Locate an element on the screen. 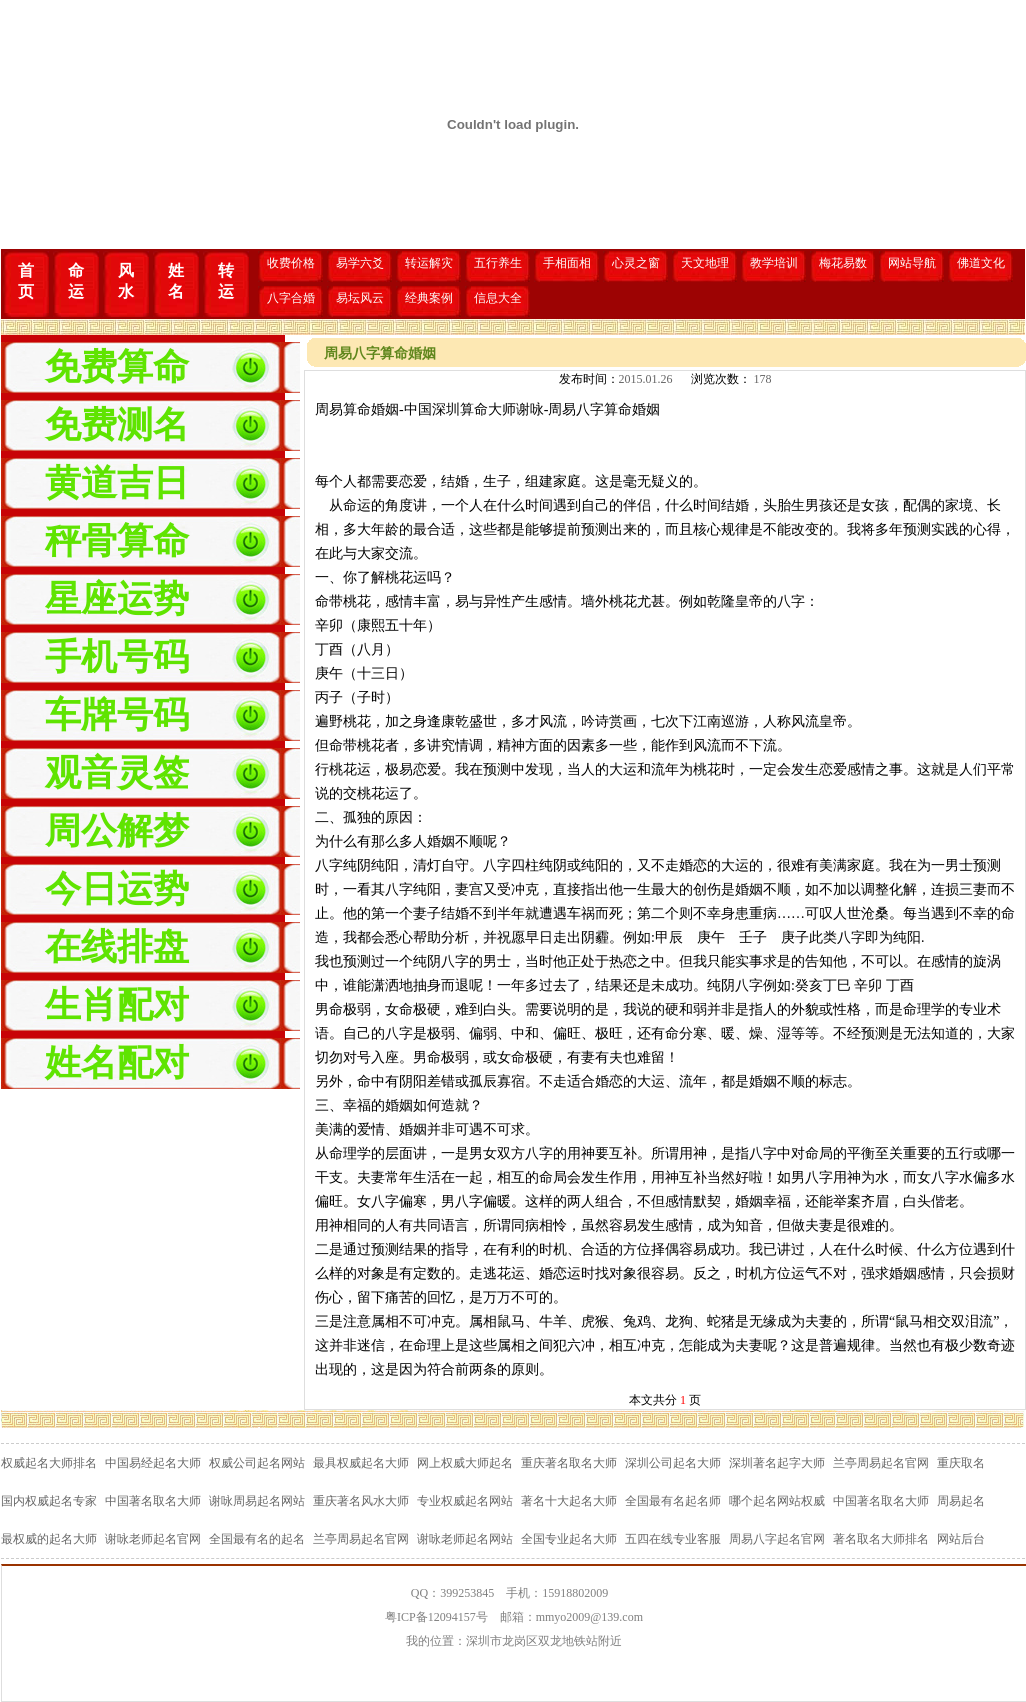  重庆著名取名大师 is located at coordinates (569, 1463).